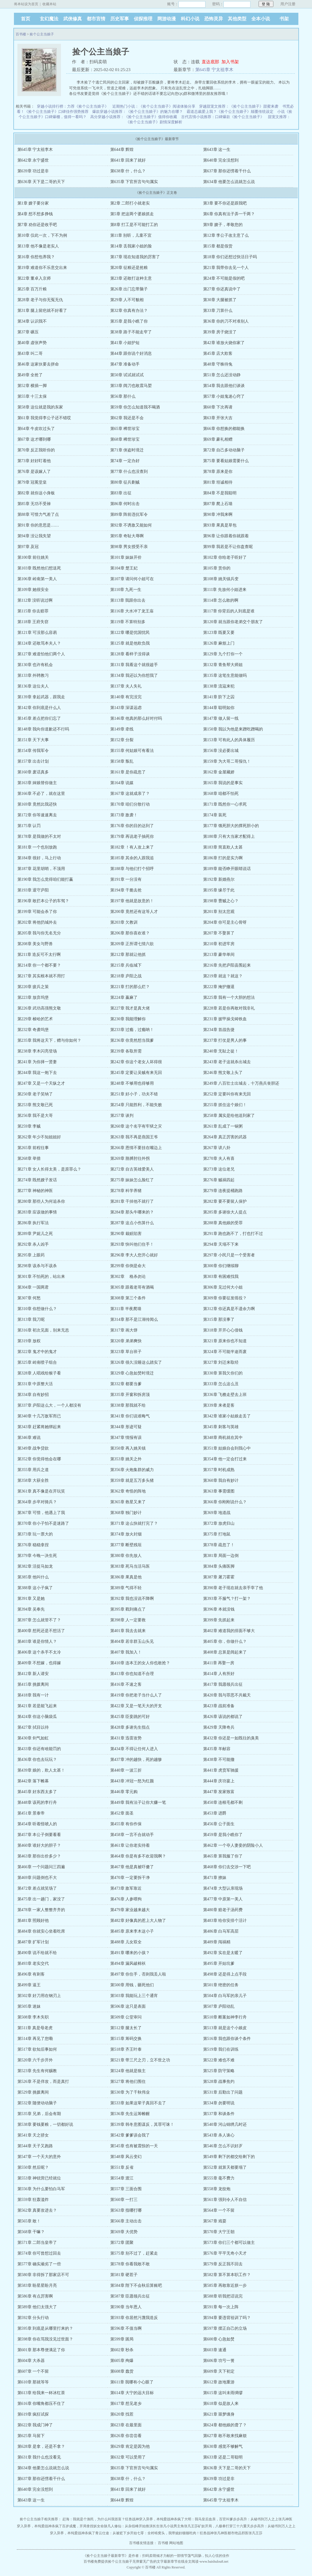 The image size is (312, 2576). Describe the element at coordinates (217, 149) in the screenshot. I see `第643章 这一生` at that location.